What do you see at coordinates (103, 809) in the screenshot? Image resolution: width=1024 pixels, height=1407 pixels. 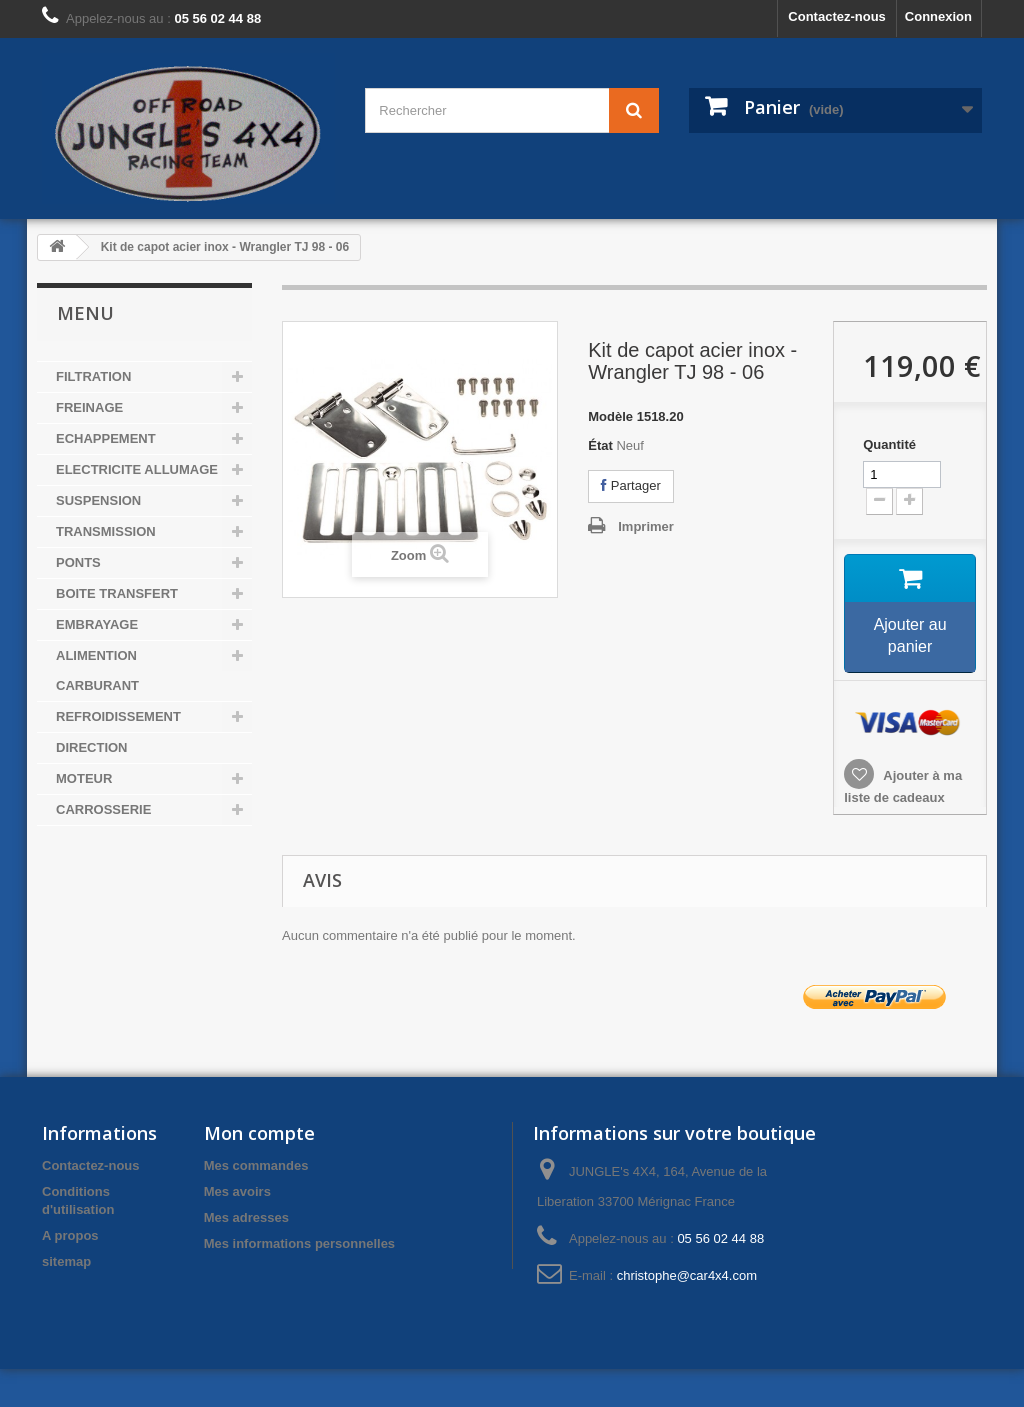 I see `CARROSSERIE` at bounding box center [103, 809].